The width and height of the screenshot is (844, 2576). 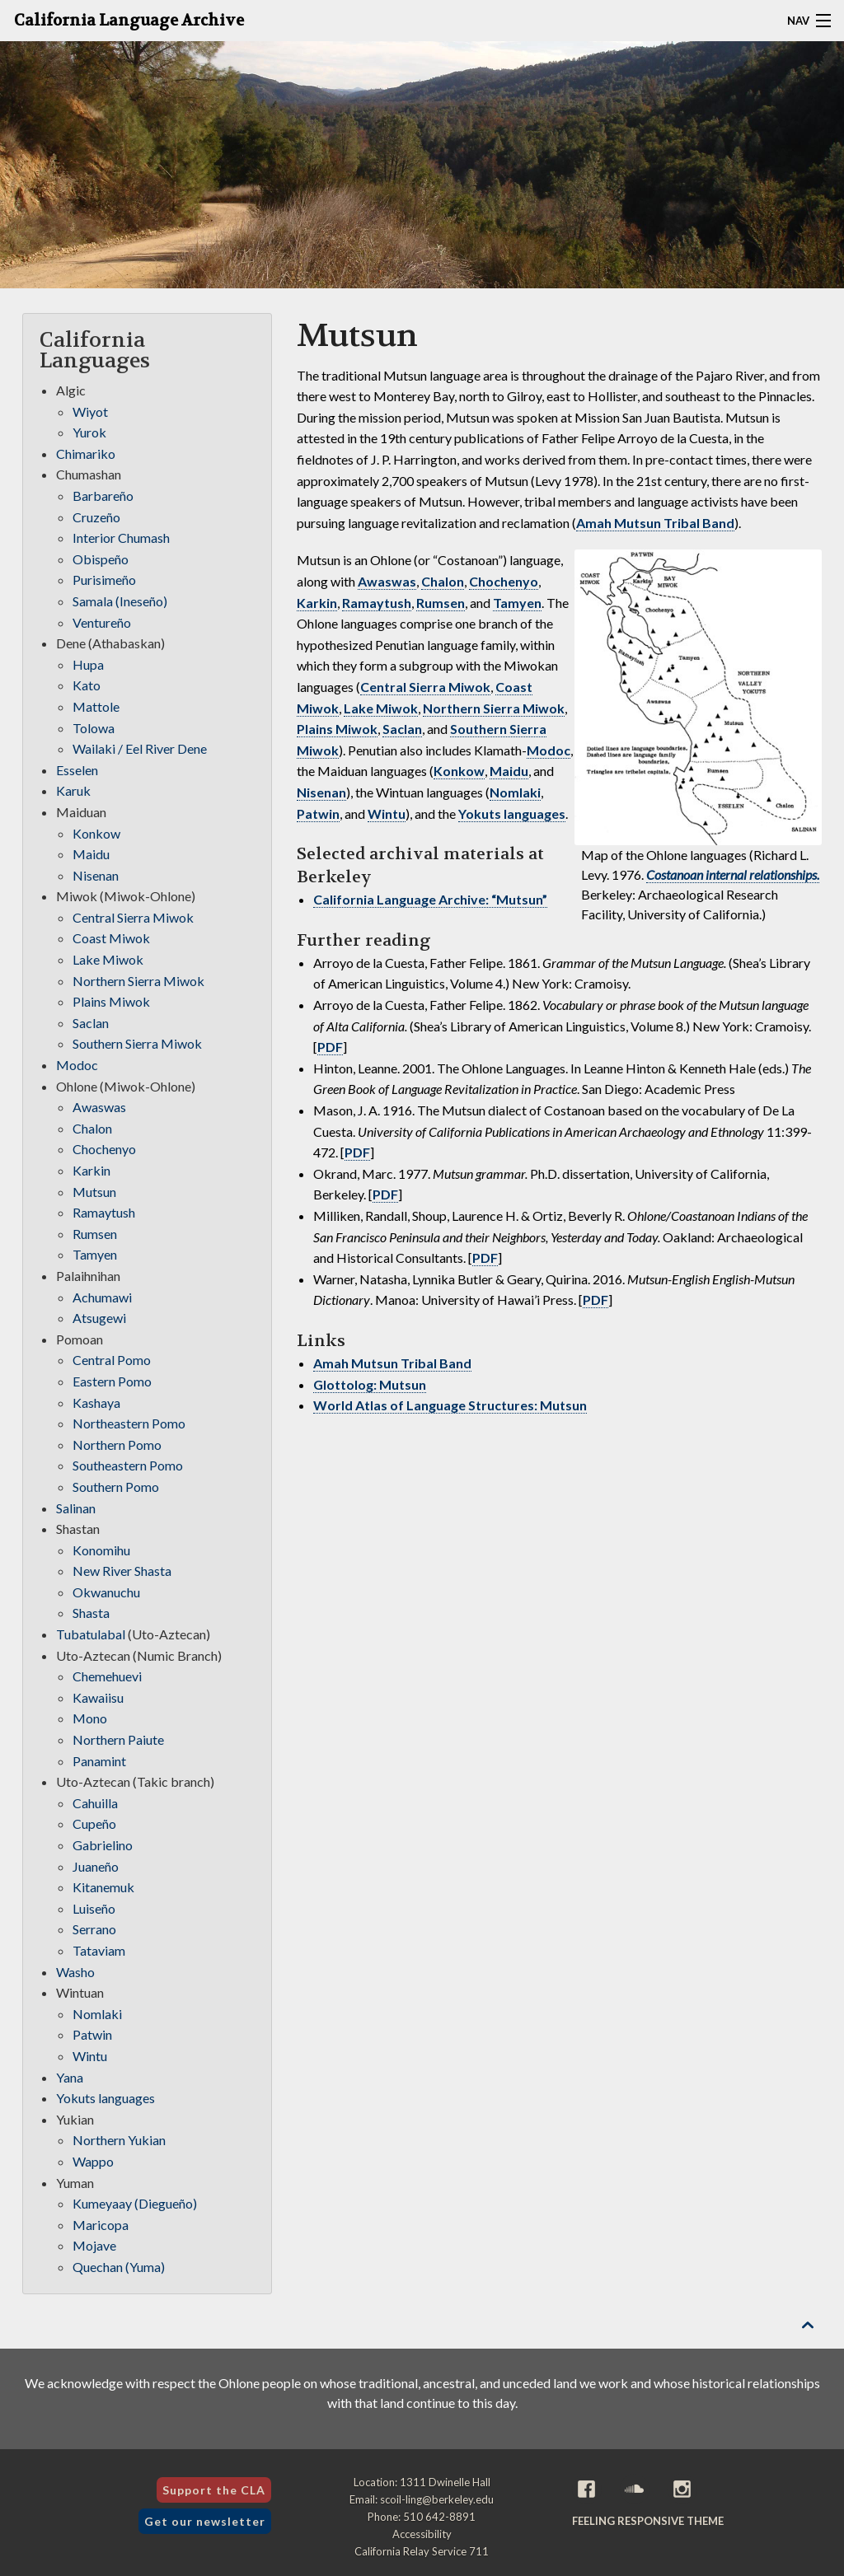 What do you see at coordinates (90, 1718) in the screenshot?
I see `Mono` at bounding box center [90, 1718].